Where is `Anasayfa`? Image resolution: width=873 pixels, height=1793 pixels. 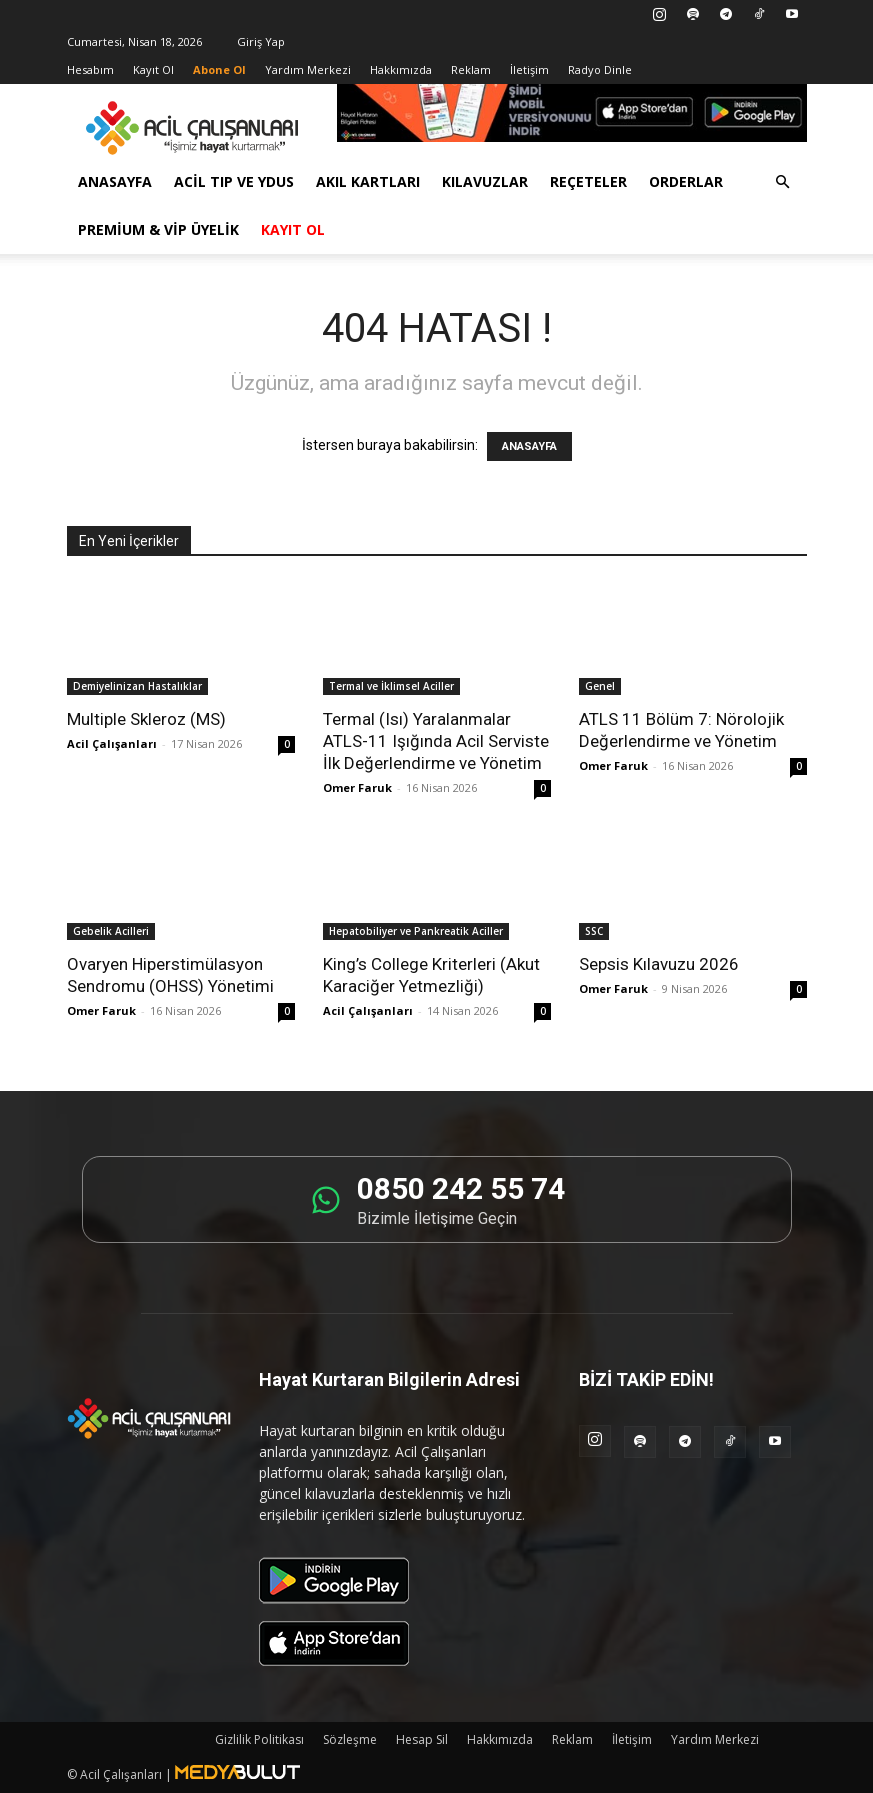
Anasayfa is located at coordinates (115, 181).